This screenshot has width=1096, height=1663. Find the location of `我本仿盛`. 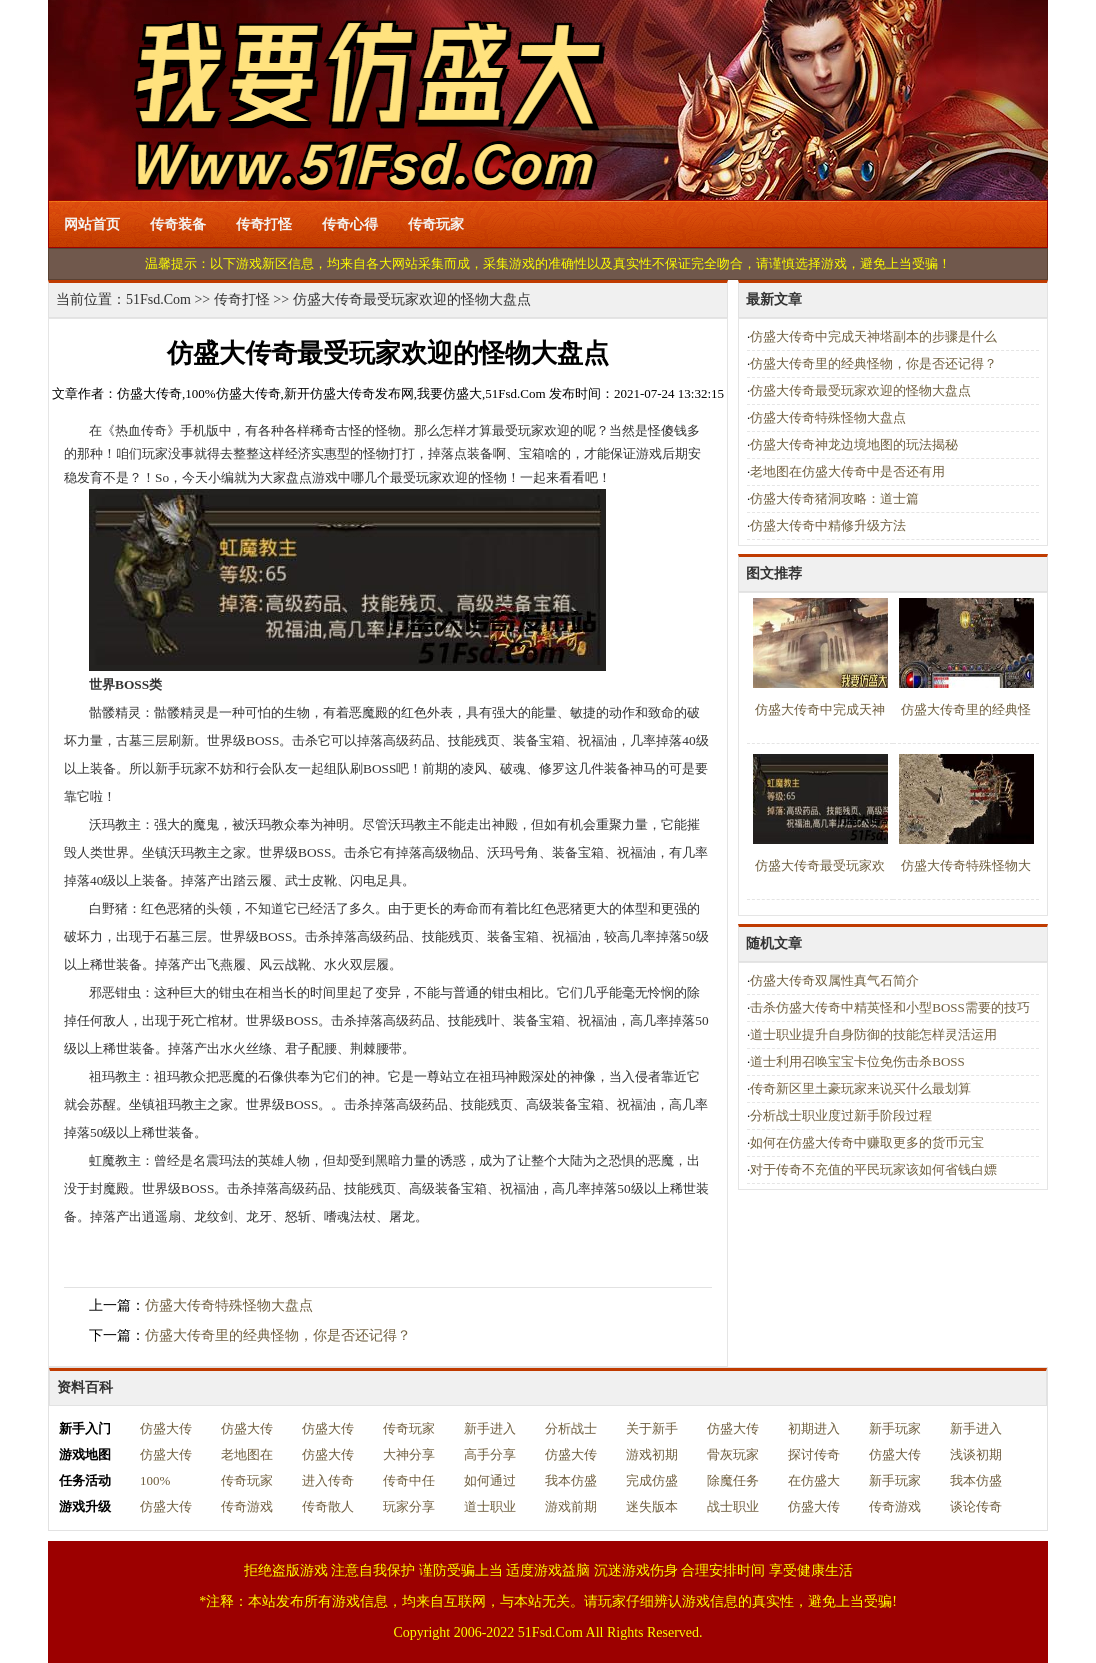

我本仿盛 is located at coordinates (571, 1480).